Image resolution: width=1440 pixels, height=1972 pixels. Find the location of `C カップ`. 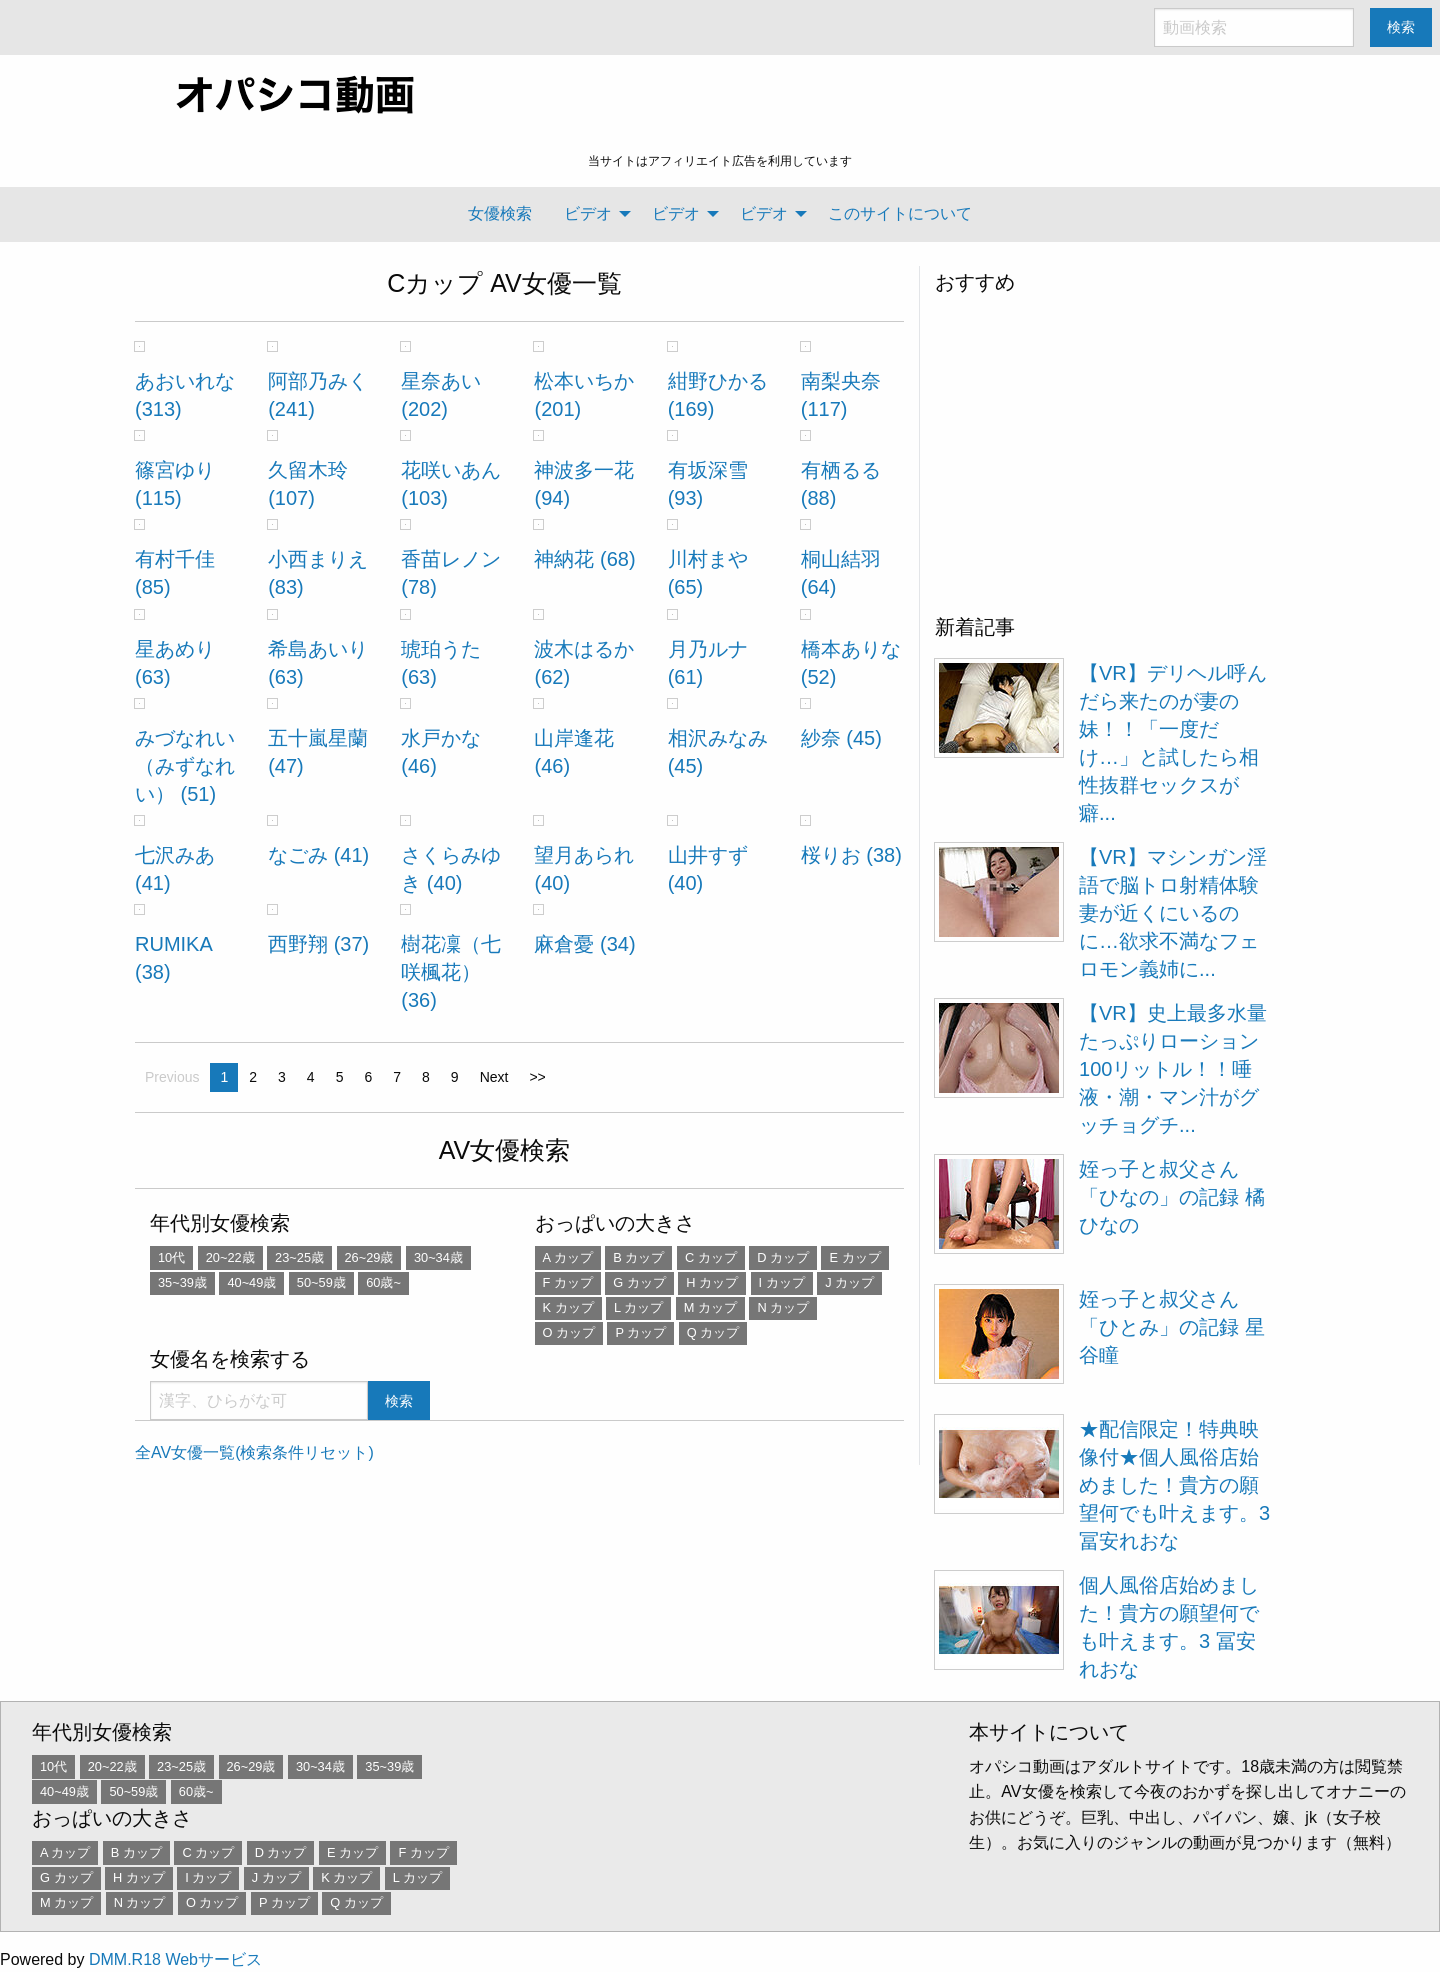

C カップ is located at coordinates (711, 1257).